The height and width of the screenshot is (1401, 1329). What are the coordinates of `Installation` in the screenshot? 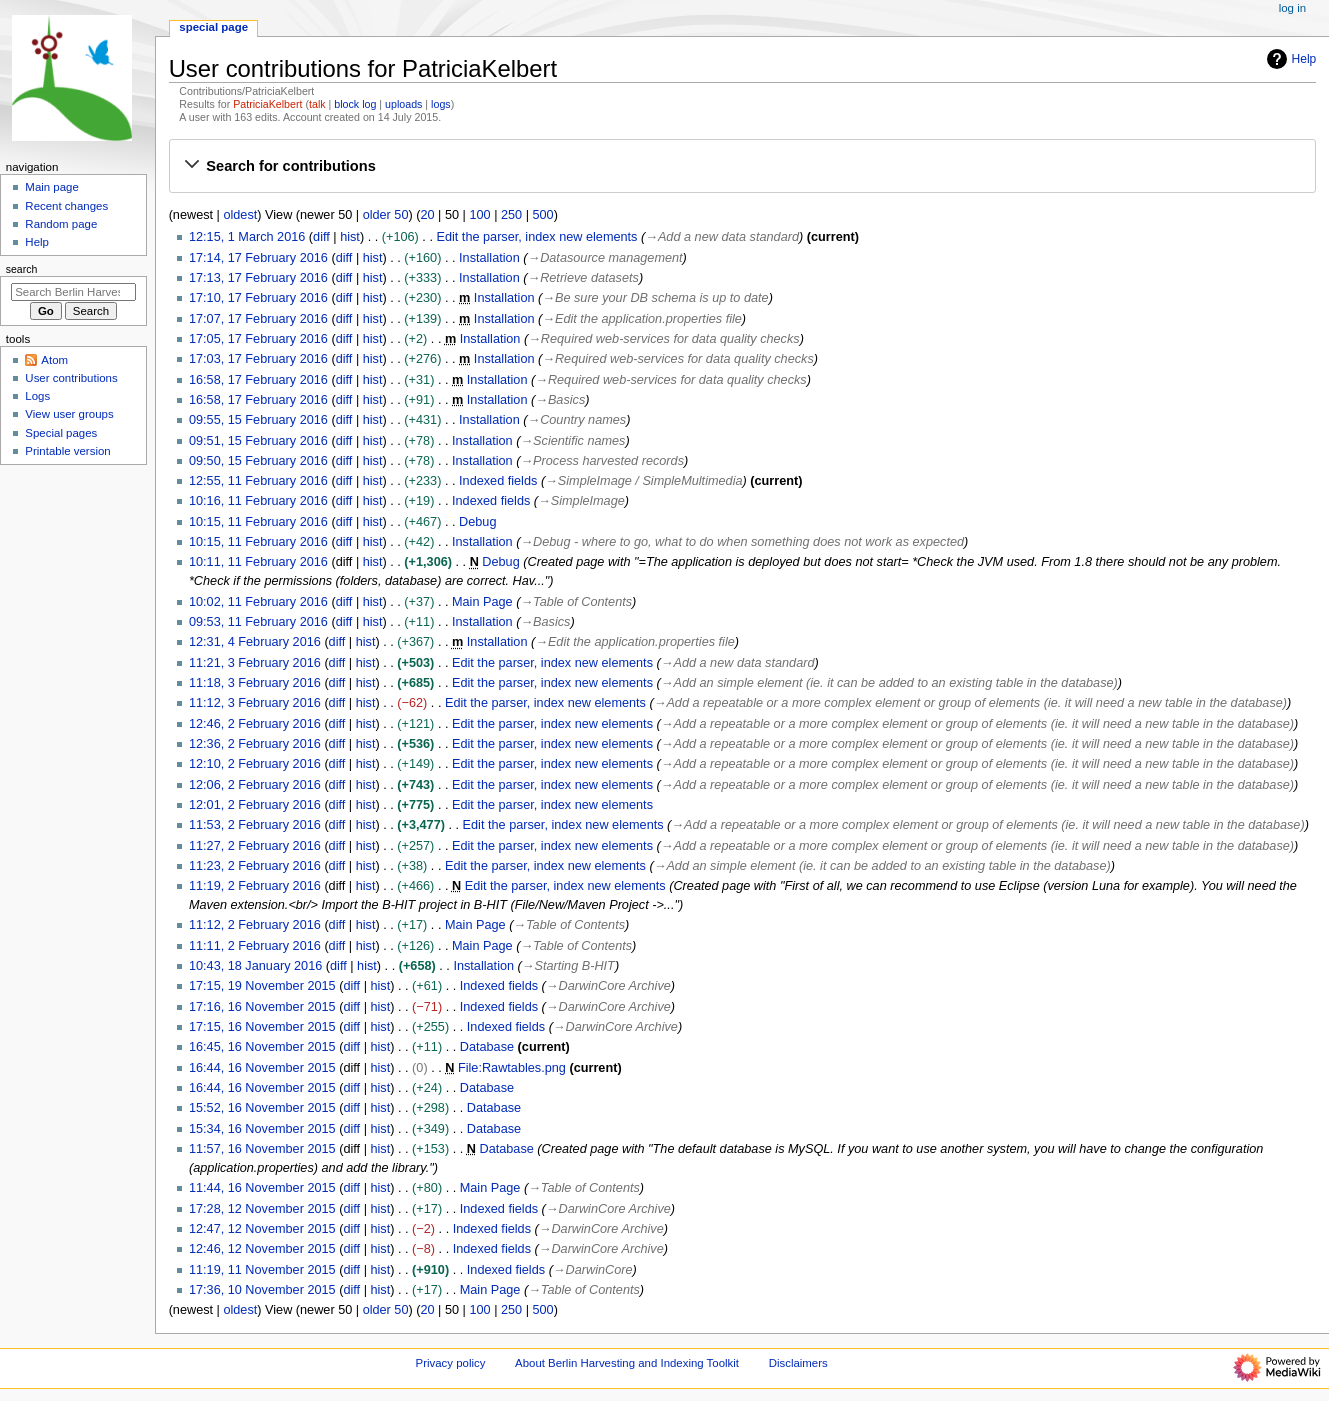 It's located at (489, 258).